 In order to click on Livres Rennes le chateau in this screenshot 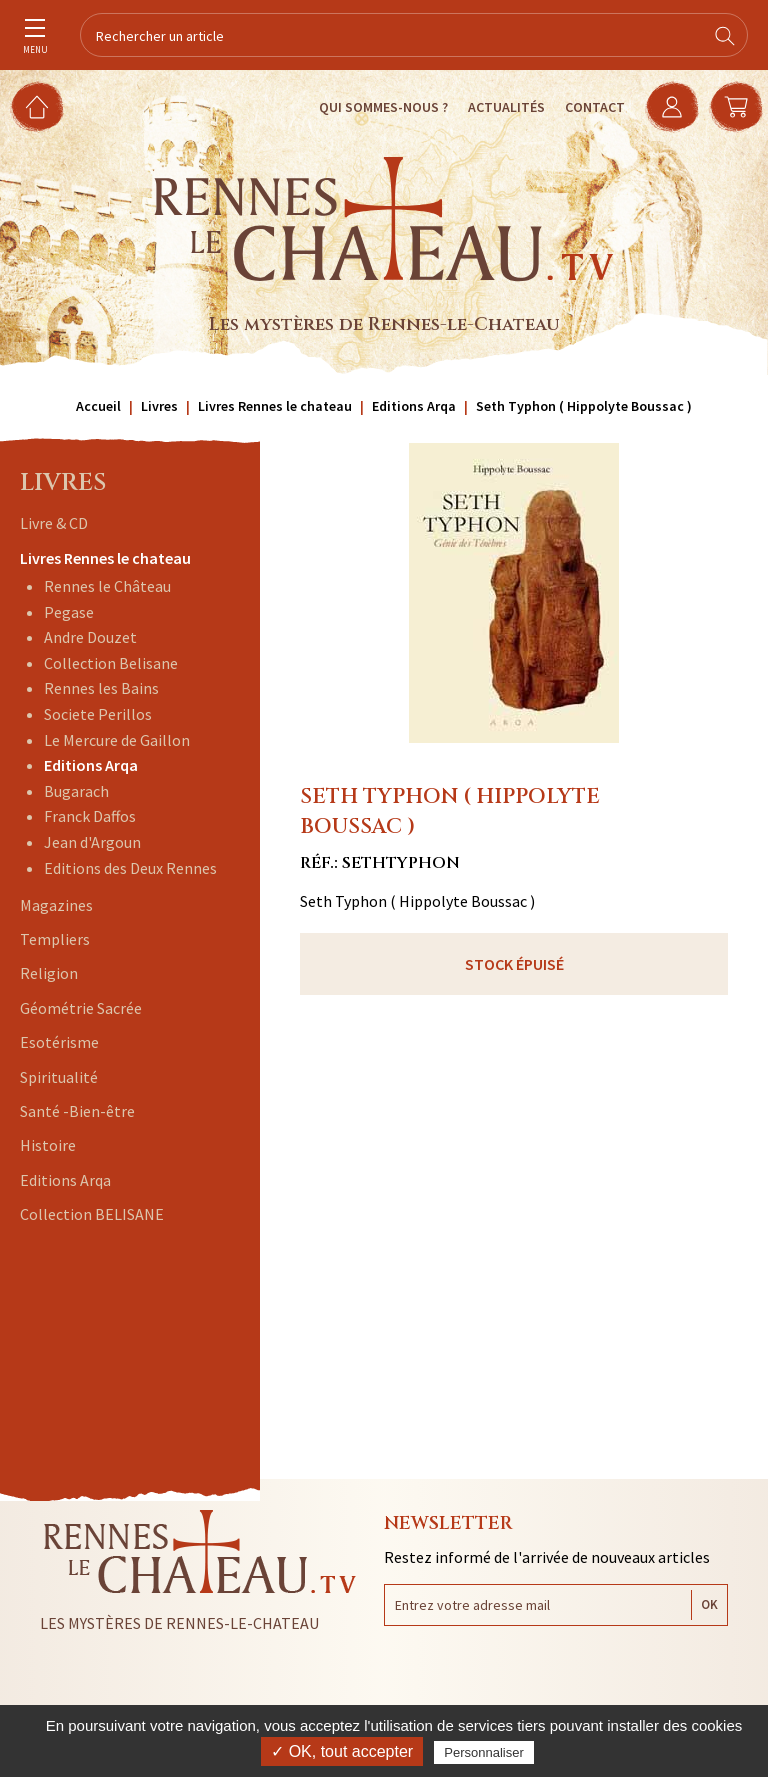, I will do `click(105, 558)`.